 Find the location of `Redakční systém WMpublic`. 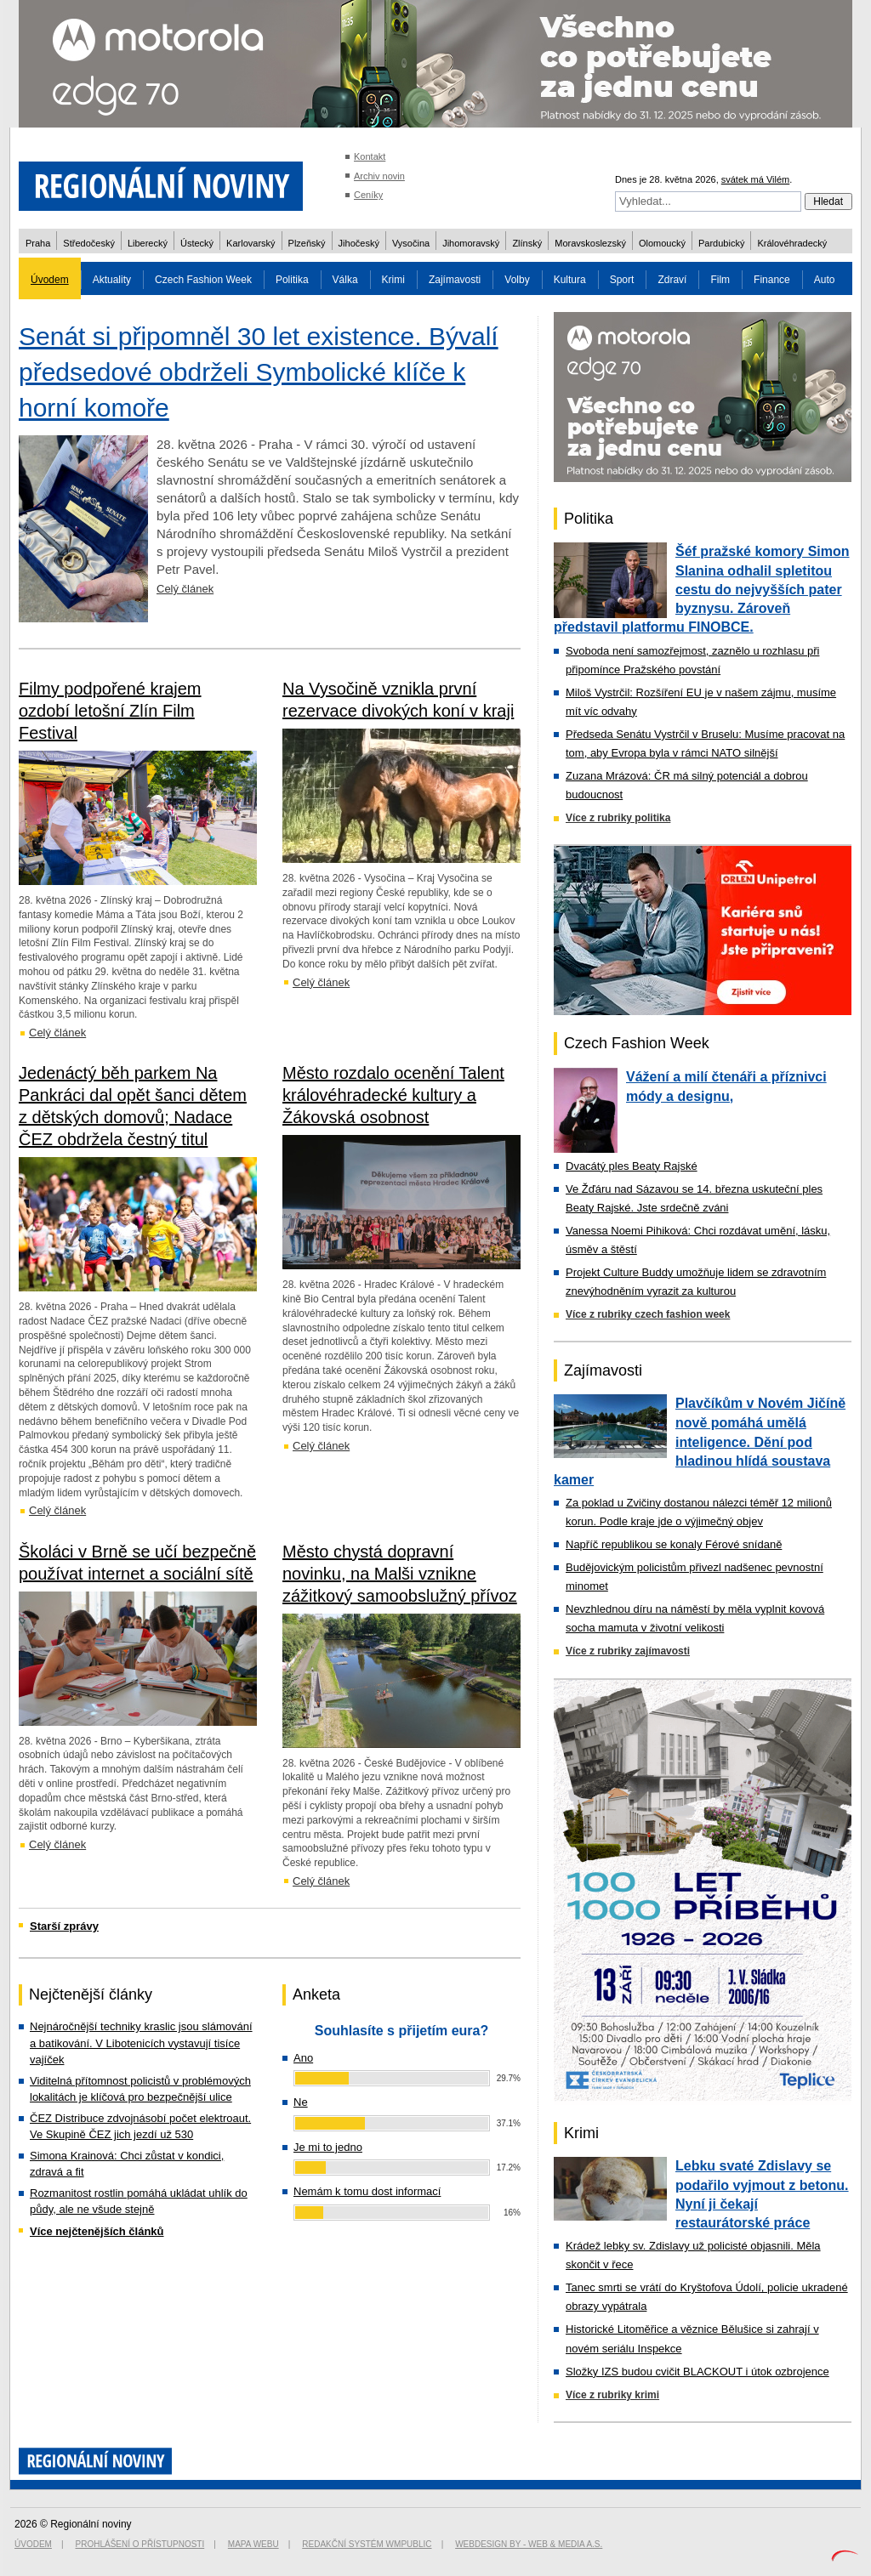

Redakční systém WMpublic is located at coordinates (366, 2544).